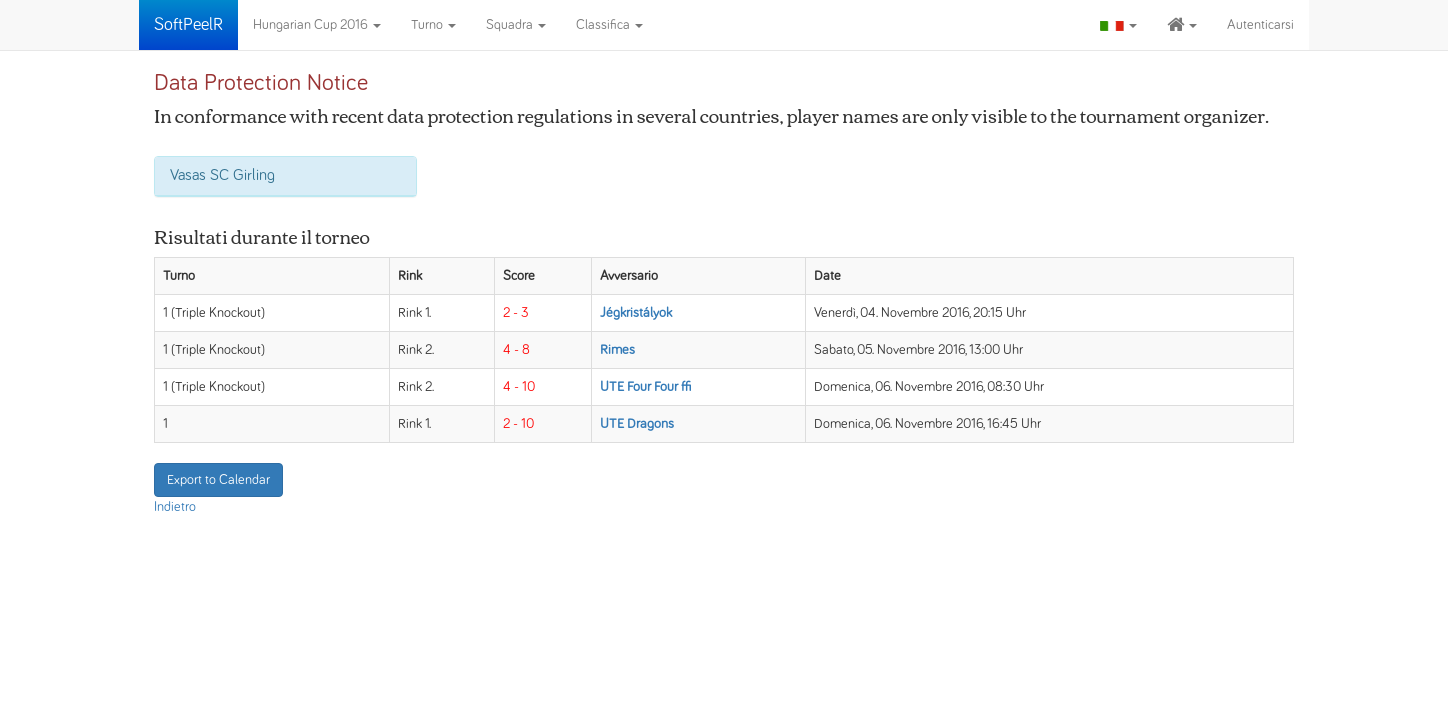 This screenshot has height=720, width=1448. I want to click on Autenticarsi, so click(1260, 25).